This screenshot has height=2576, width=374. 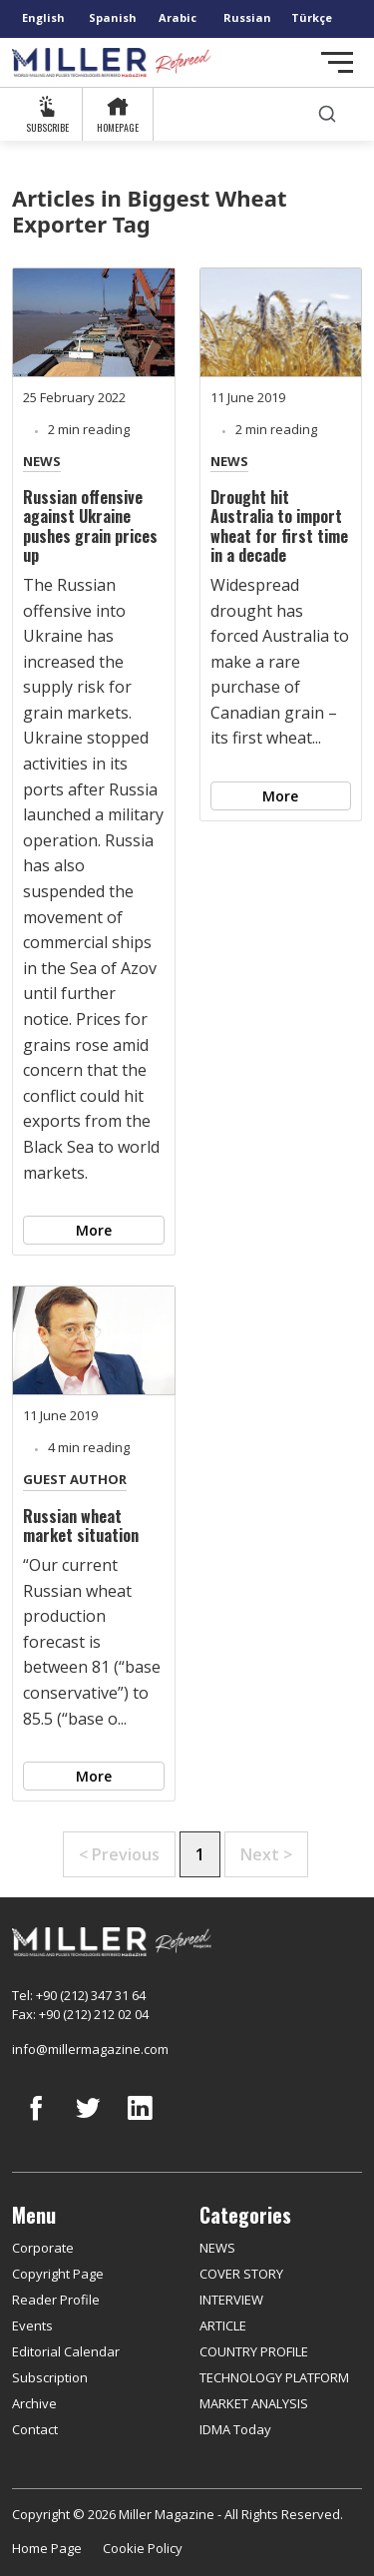 What do you see at coordinates (58, 2274) in the screenshot?
I see `Copyright Page` at bounding box center [58, 2274].